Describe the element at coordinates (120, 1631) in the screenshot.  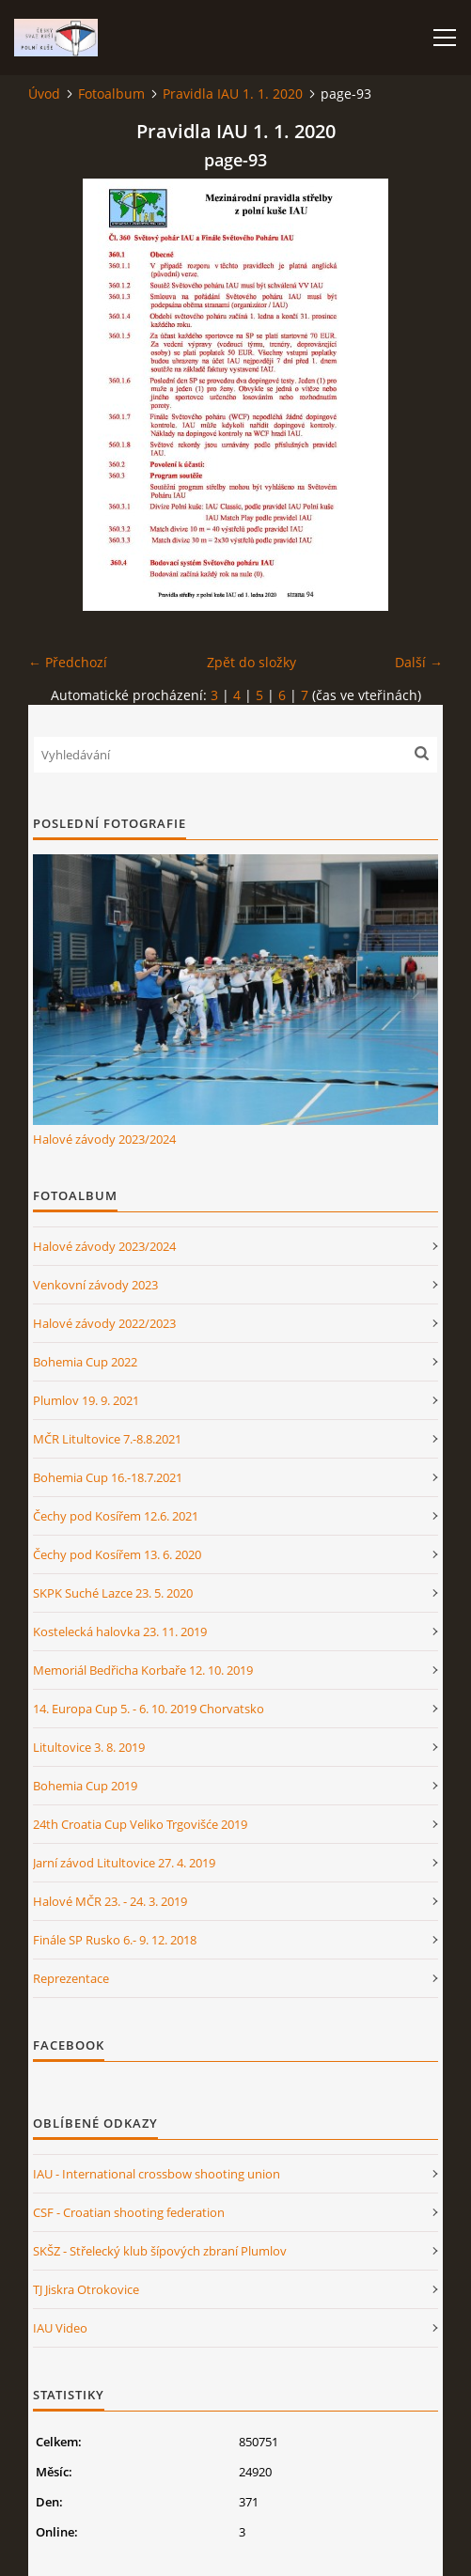
I see `Kostelecká halovka 23. 11. 2019` at that location.